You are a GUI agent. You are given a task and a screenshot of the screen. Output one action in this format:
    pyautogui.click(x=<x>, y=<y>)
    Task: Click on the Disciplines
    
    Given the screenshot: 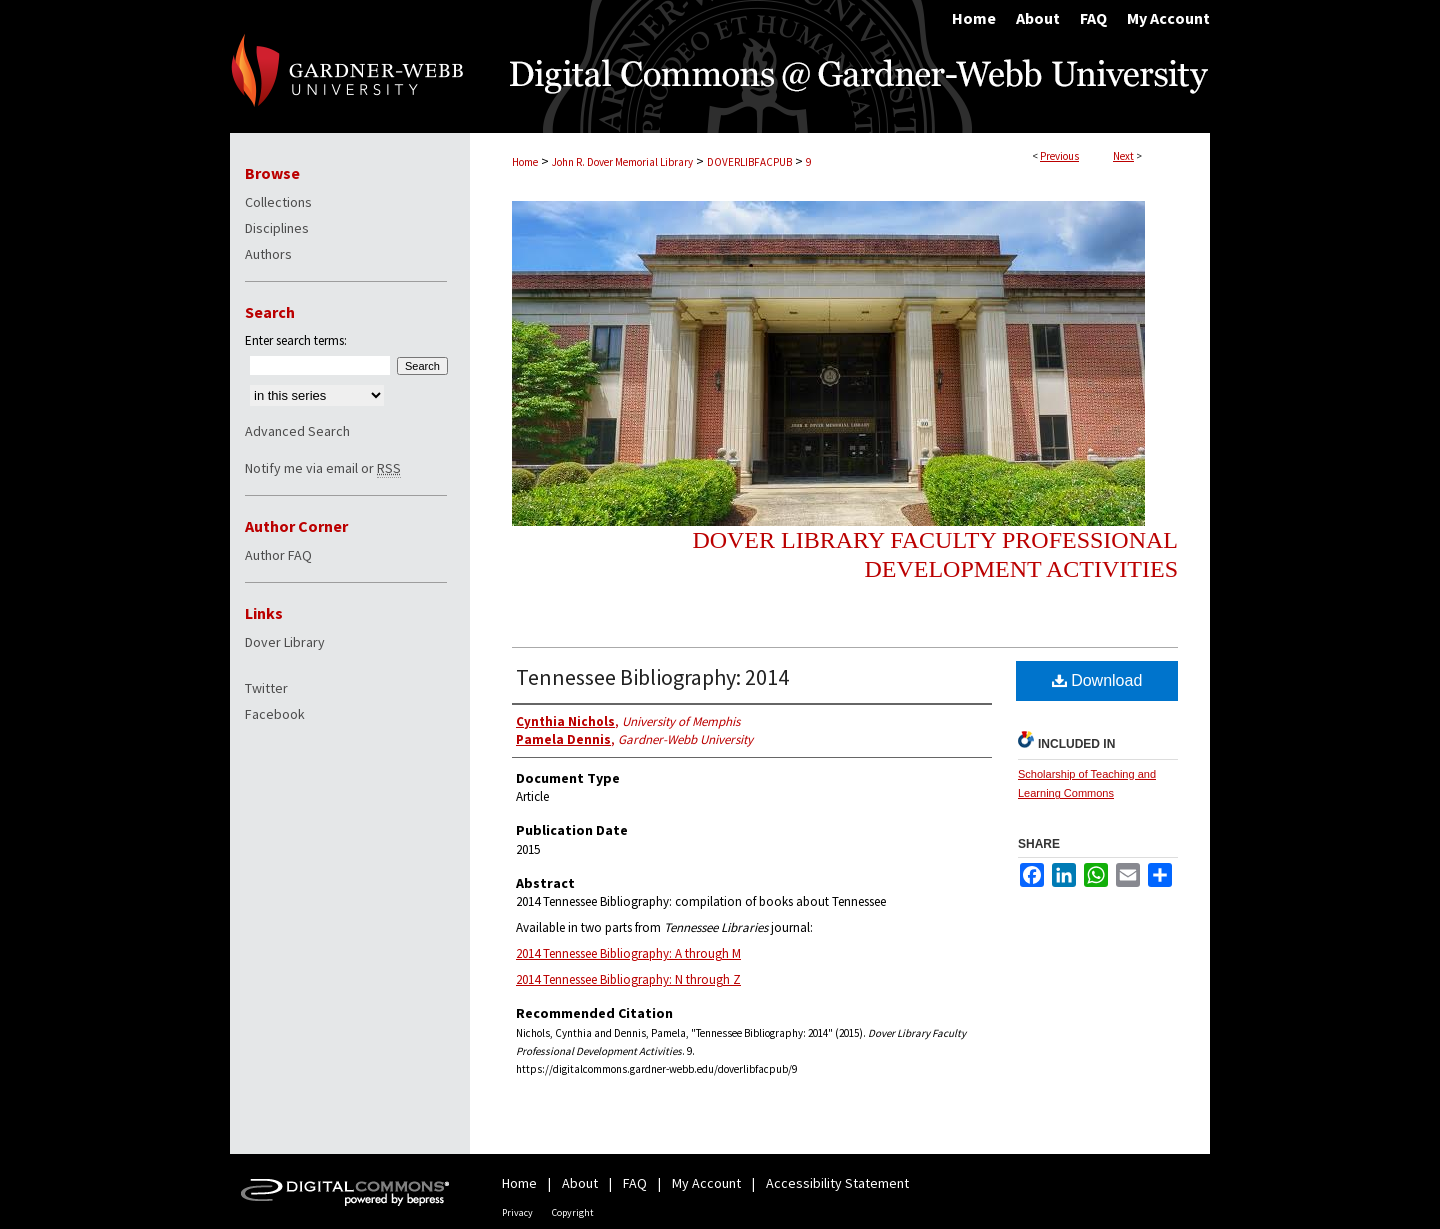 What is the action you would take?
    pyautogui.click(x=277, y=228)
    